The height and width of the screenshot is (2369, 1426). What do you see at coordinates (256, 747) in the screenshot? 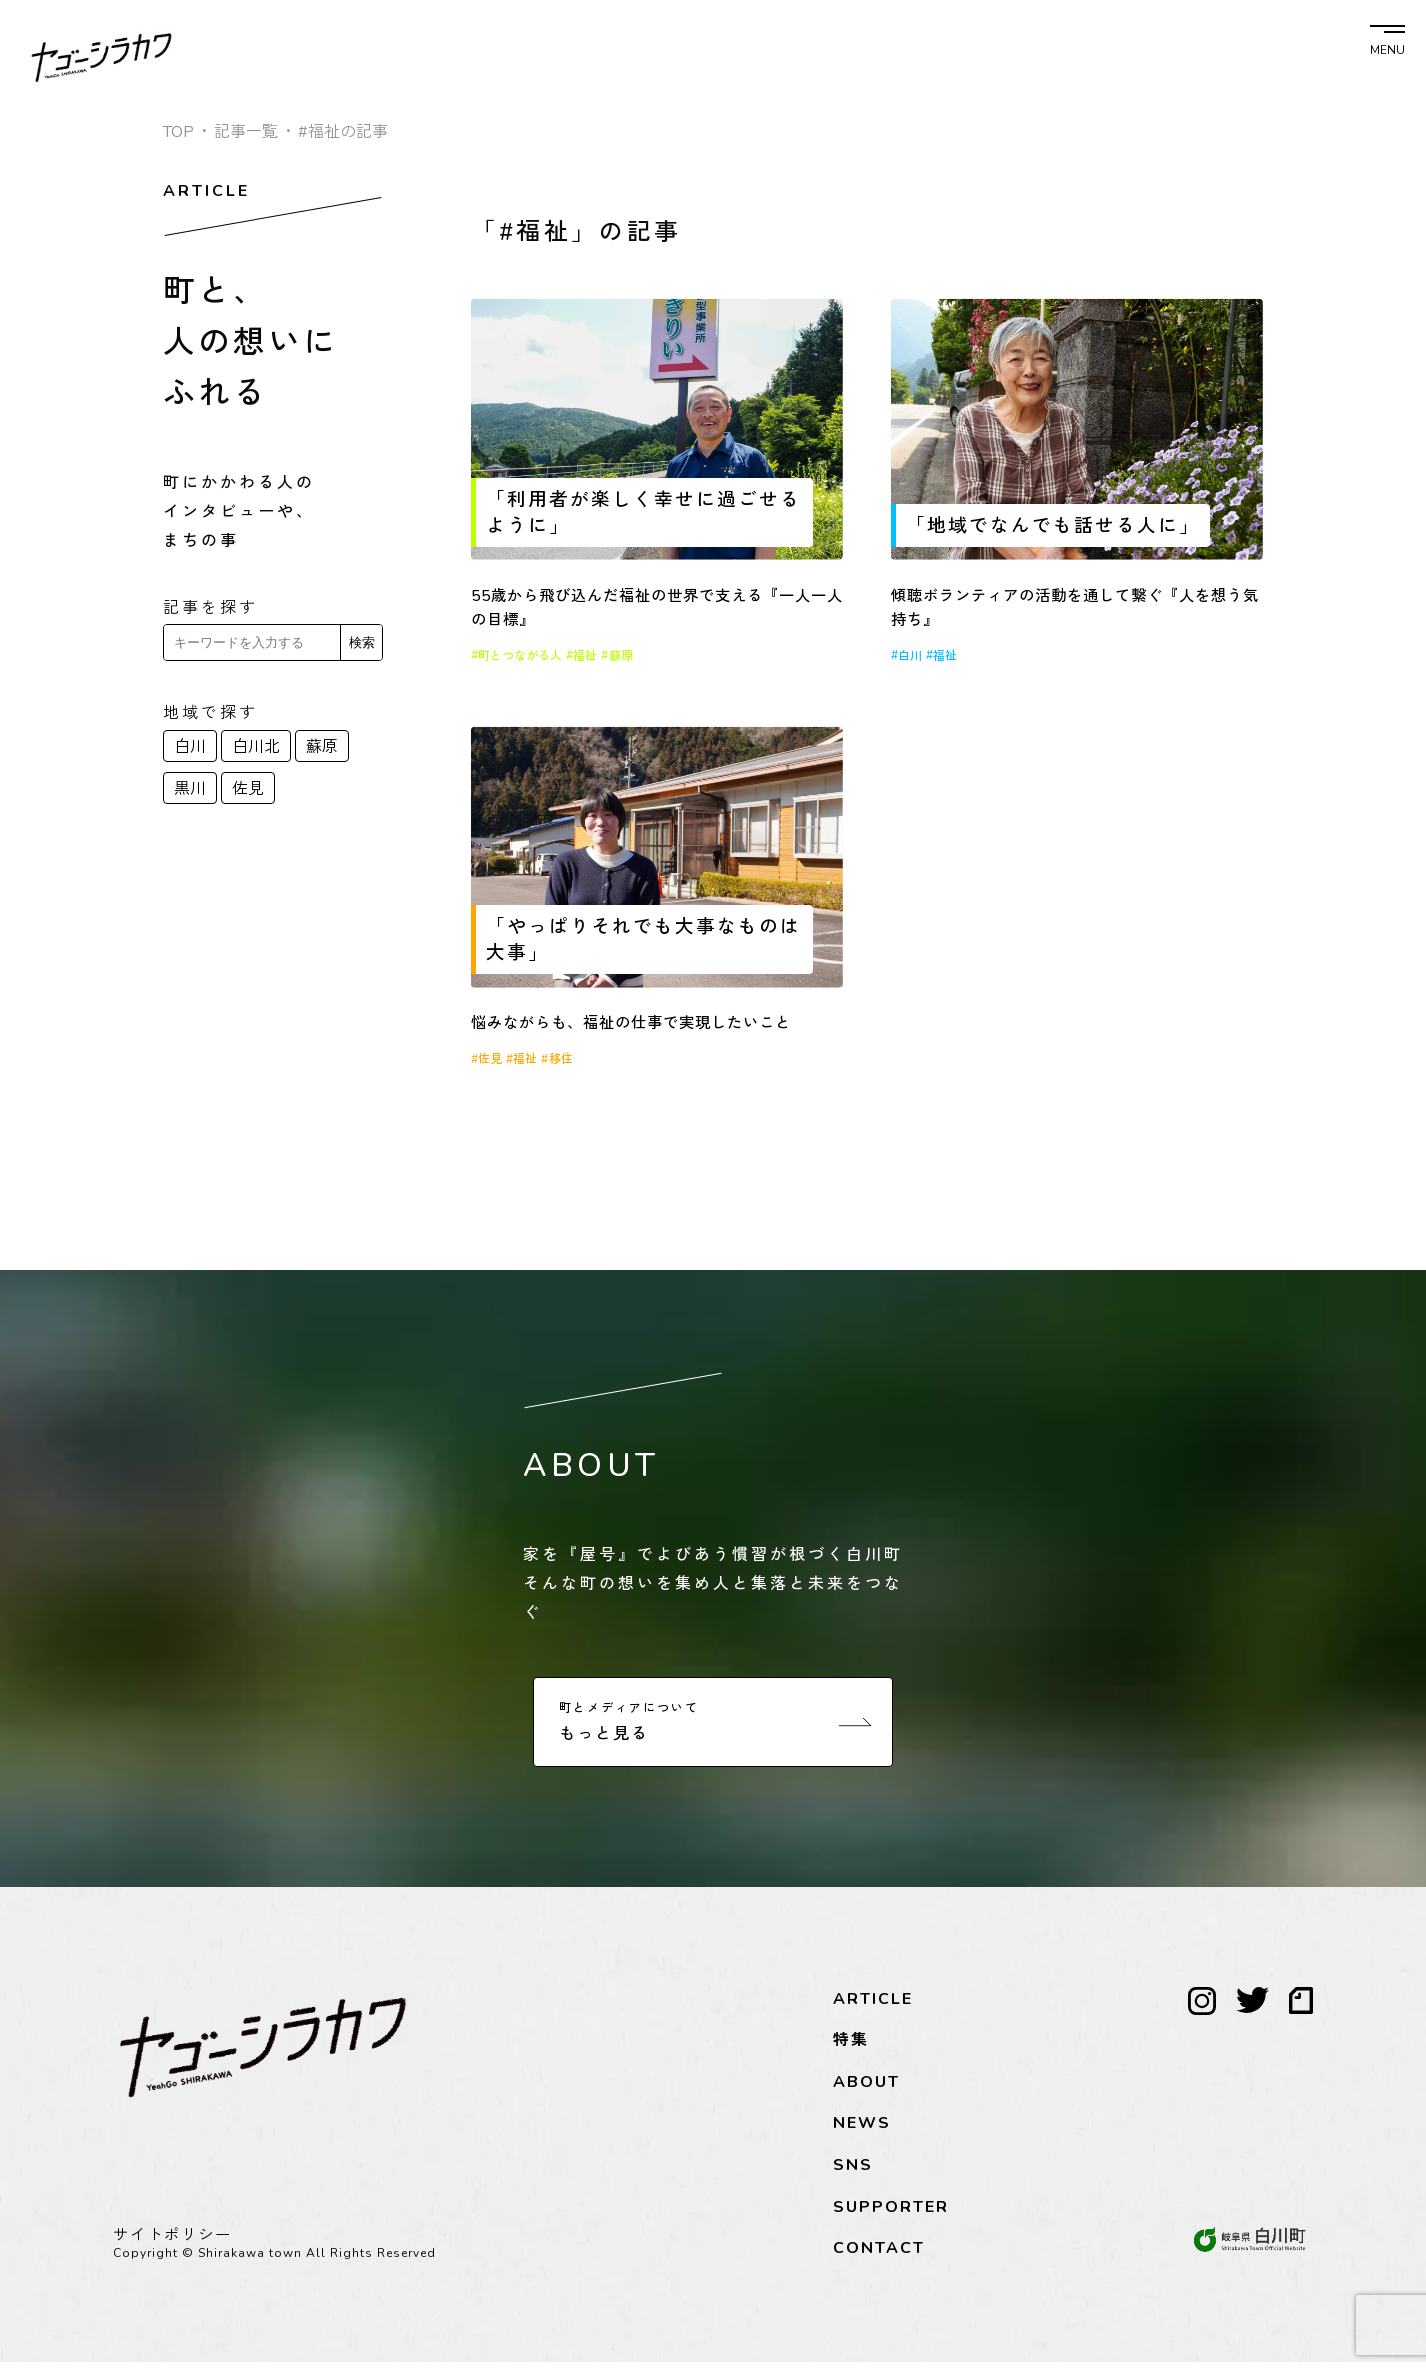
I see `白川北` at bounding box center [256, 747].